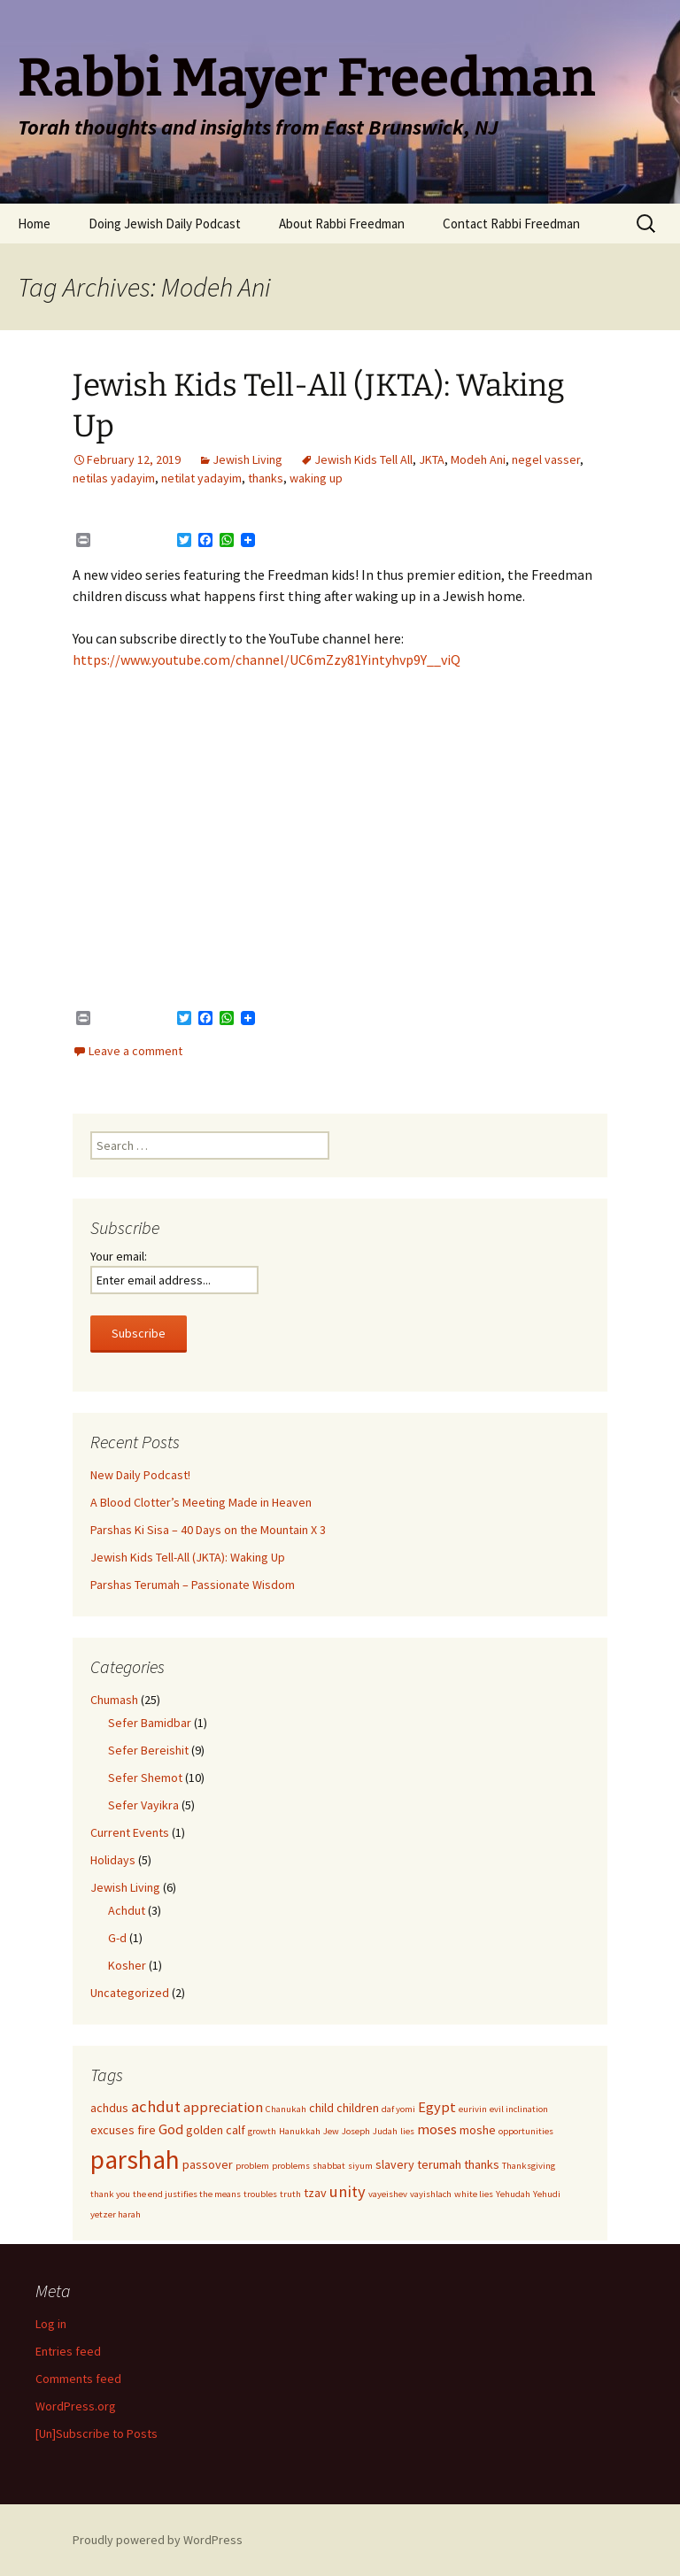 The width and height of the screenshot is (680, 2576). What do you see at coordinates (126, 1910) in the screenshot?
I see `Achdut` at bounding box center [126, 1910].